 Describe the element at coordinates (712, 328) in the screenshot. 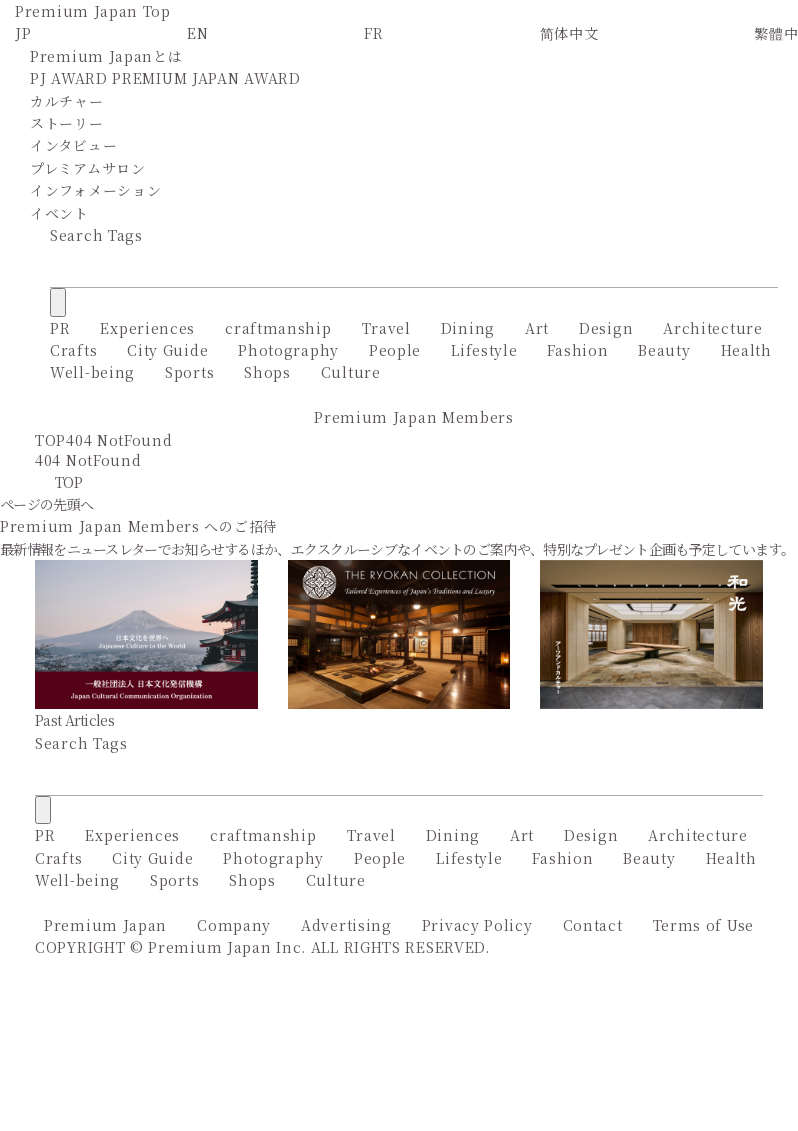

I see `Architecture` at that location.